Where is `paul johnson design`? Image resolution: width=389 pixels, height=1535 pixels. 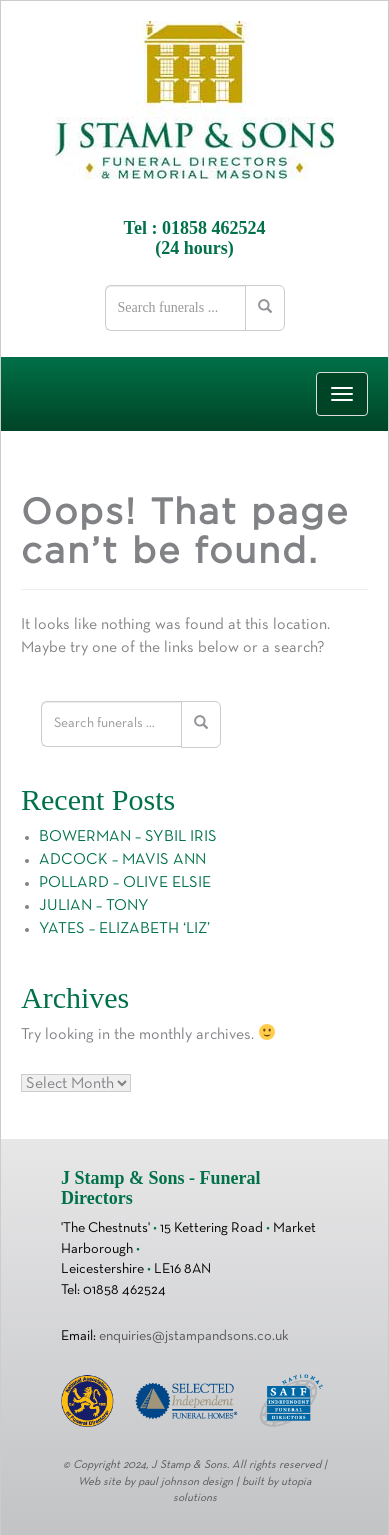 paul johnson design is located at coordinates (185, 1482).